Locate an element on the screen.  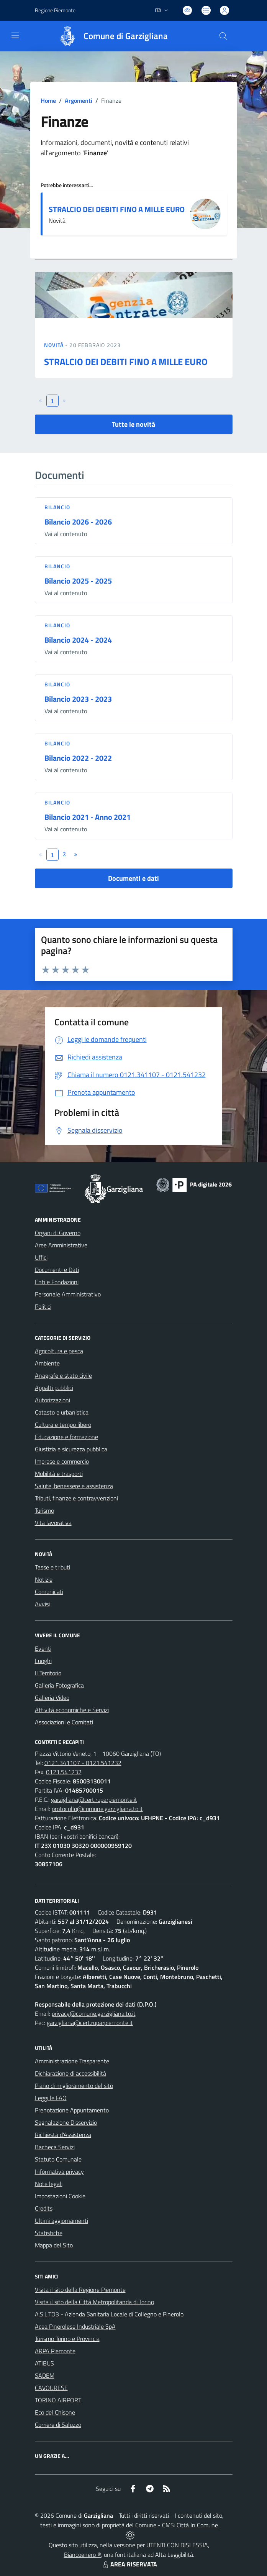
Statuto Comunale is located at coordinates (58, 2159).